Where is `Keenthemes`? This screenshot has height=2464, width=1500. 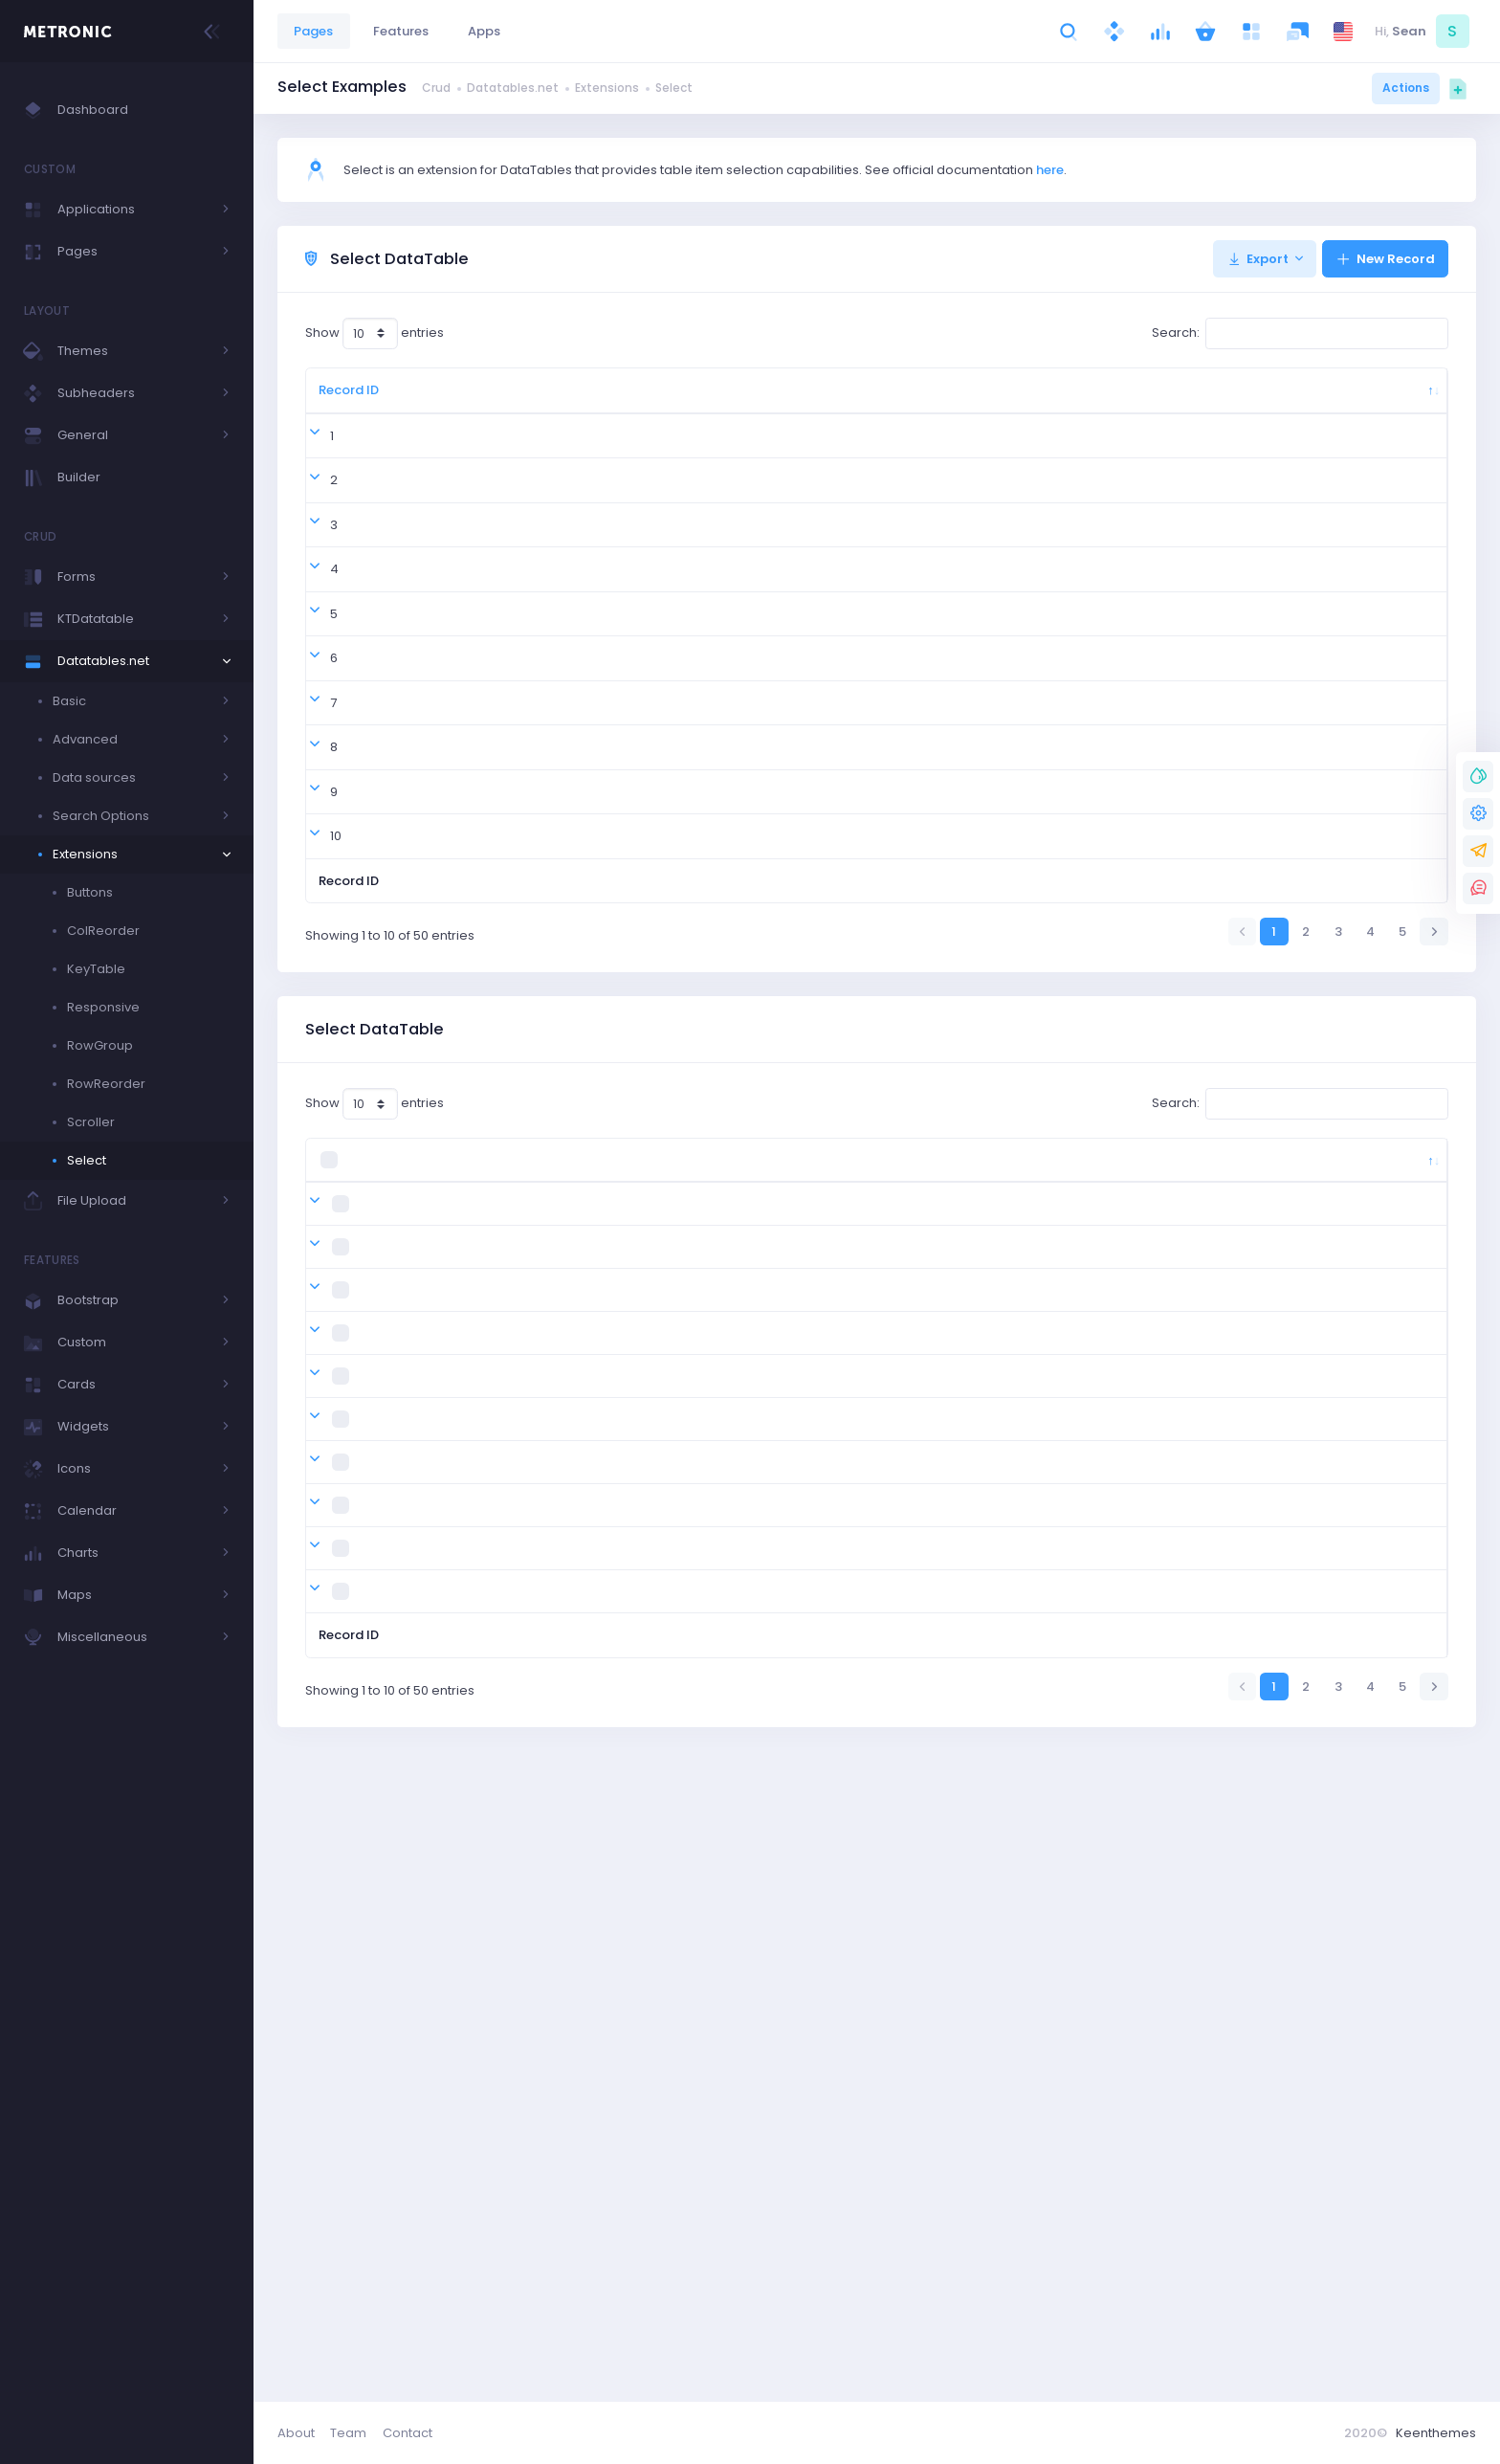 Keenthemes is located at coordinates (1436, 2433).